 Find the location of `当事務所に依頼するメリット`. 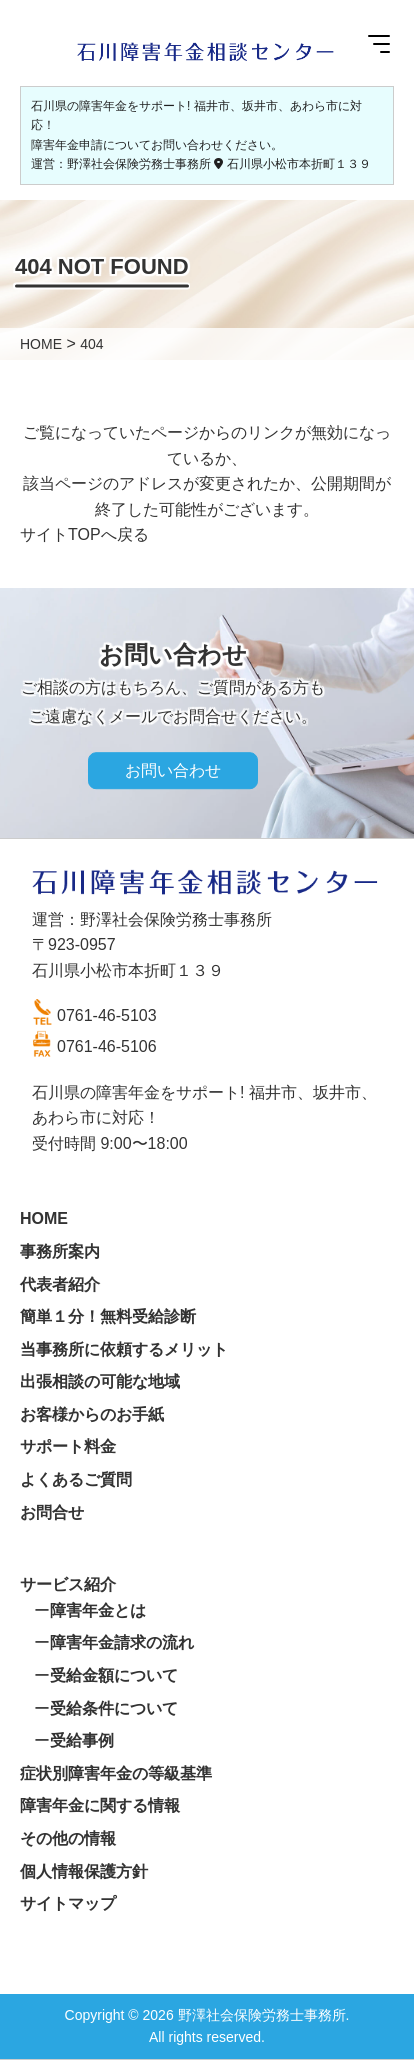

当事務所に依頼するメリット is located at coordinates (124, 1349).